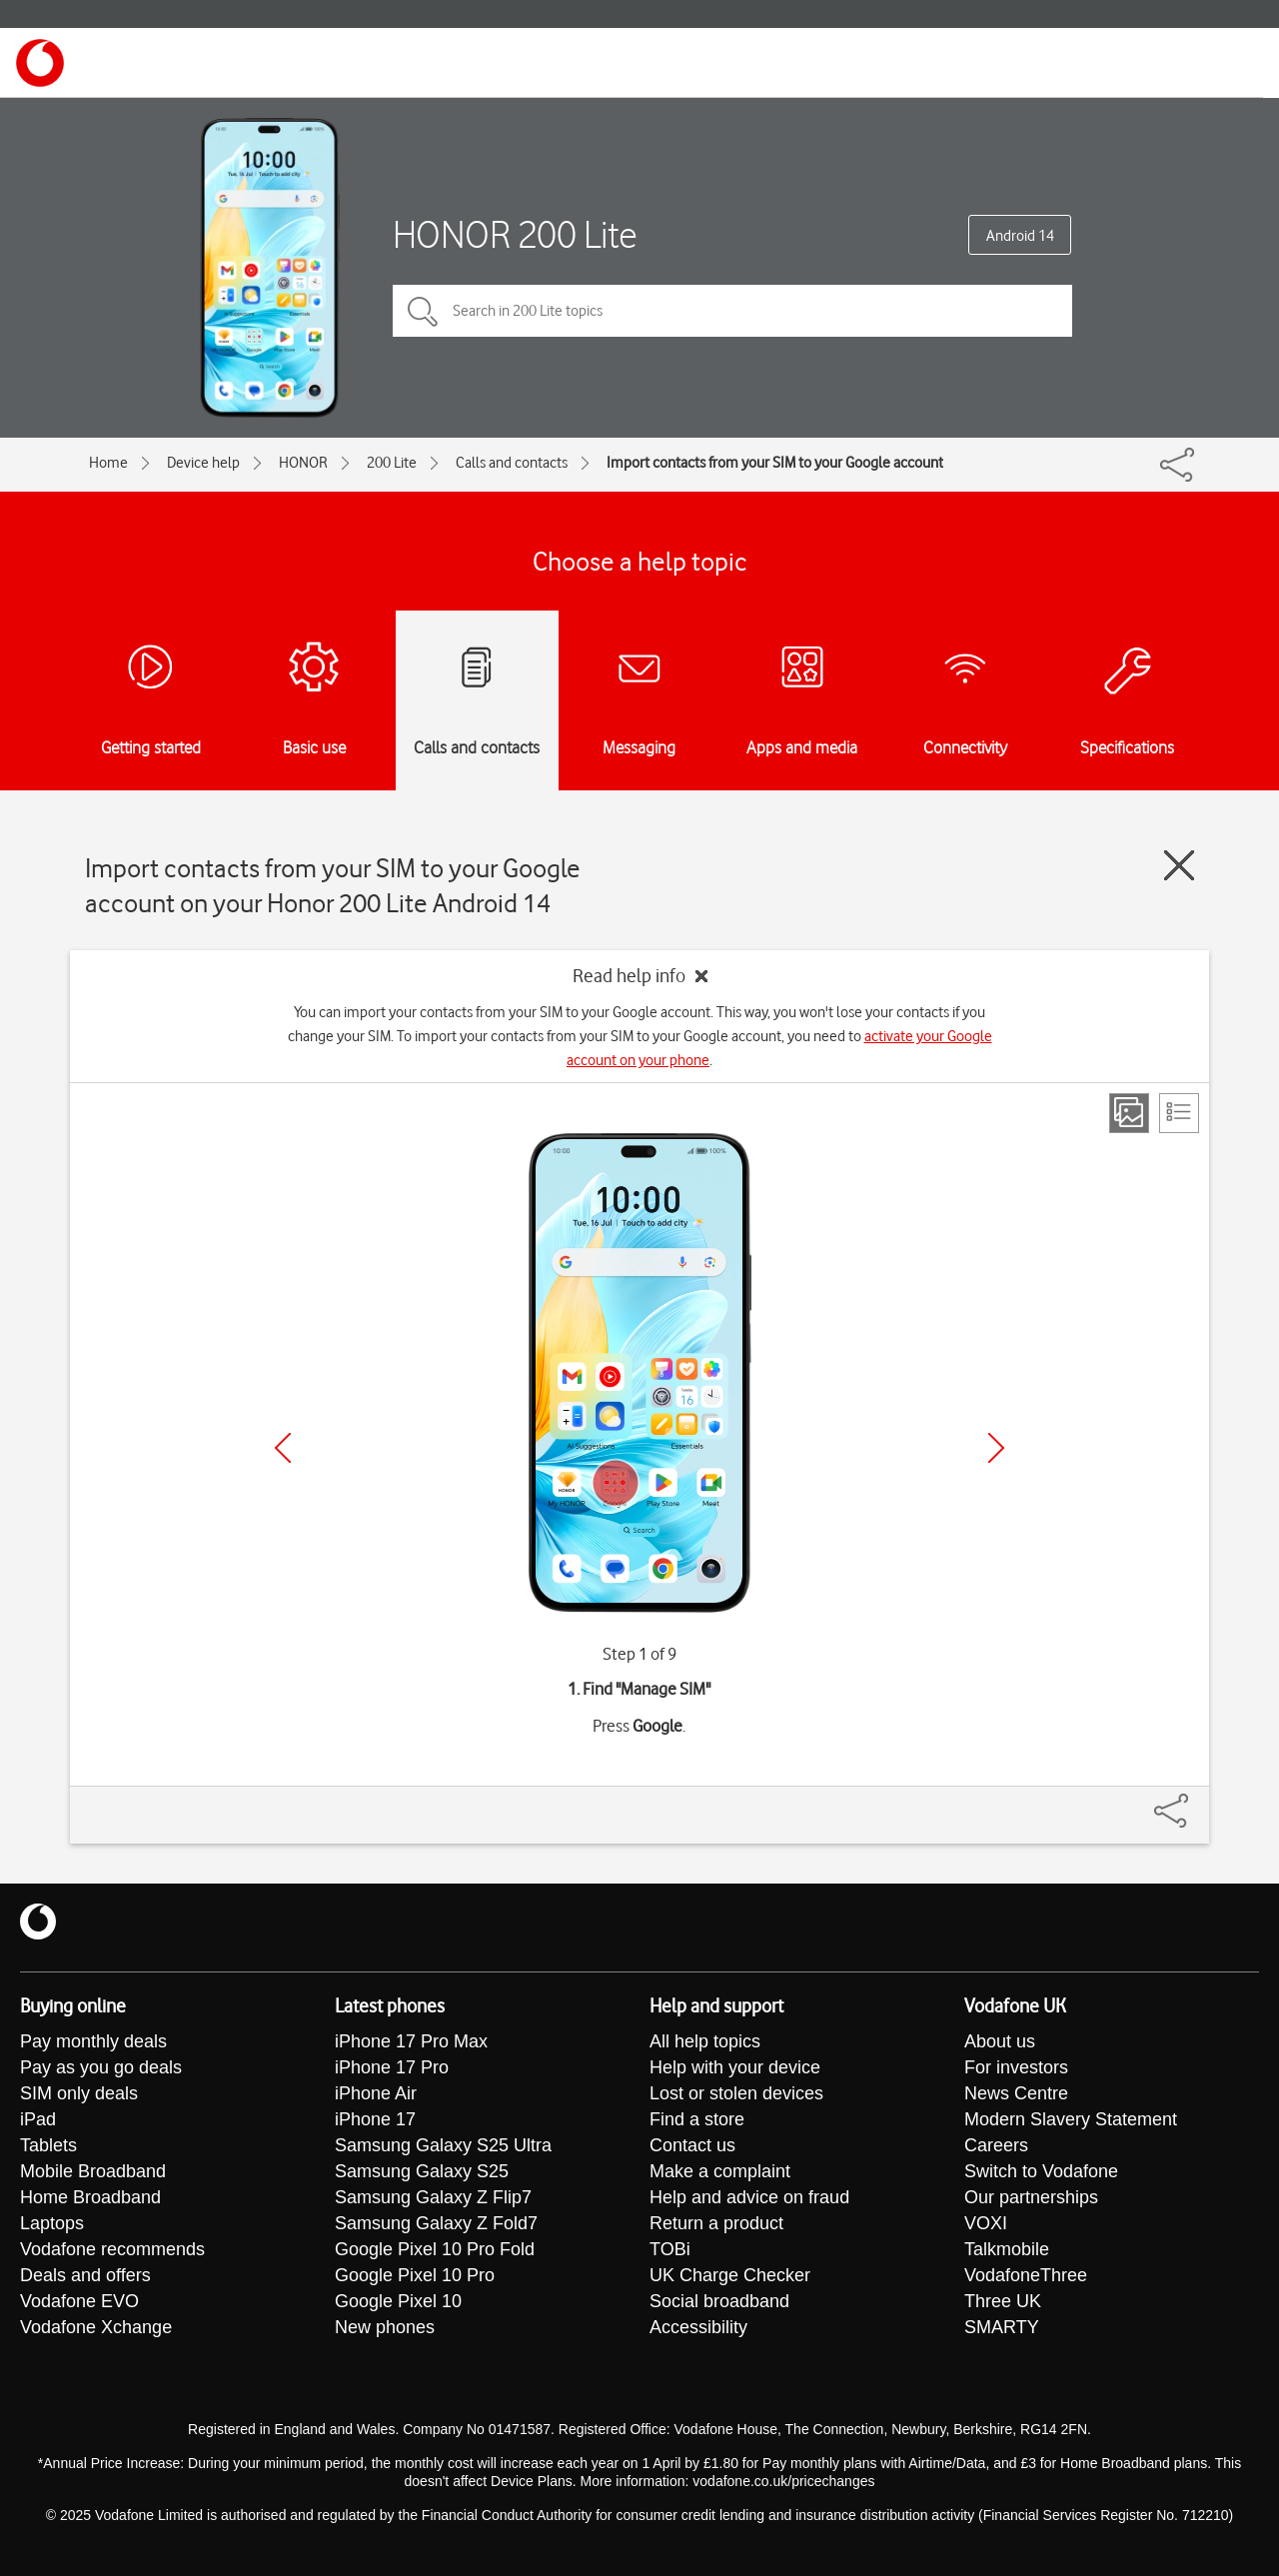  What do you see at coordinates (698, 2327) in the screenshot?
I see `Accessibility` at bounding box center [698, 2327].